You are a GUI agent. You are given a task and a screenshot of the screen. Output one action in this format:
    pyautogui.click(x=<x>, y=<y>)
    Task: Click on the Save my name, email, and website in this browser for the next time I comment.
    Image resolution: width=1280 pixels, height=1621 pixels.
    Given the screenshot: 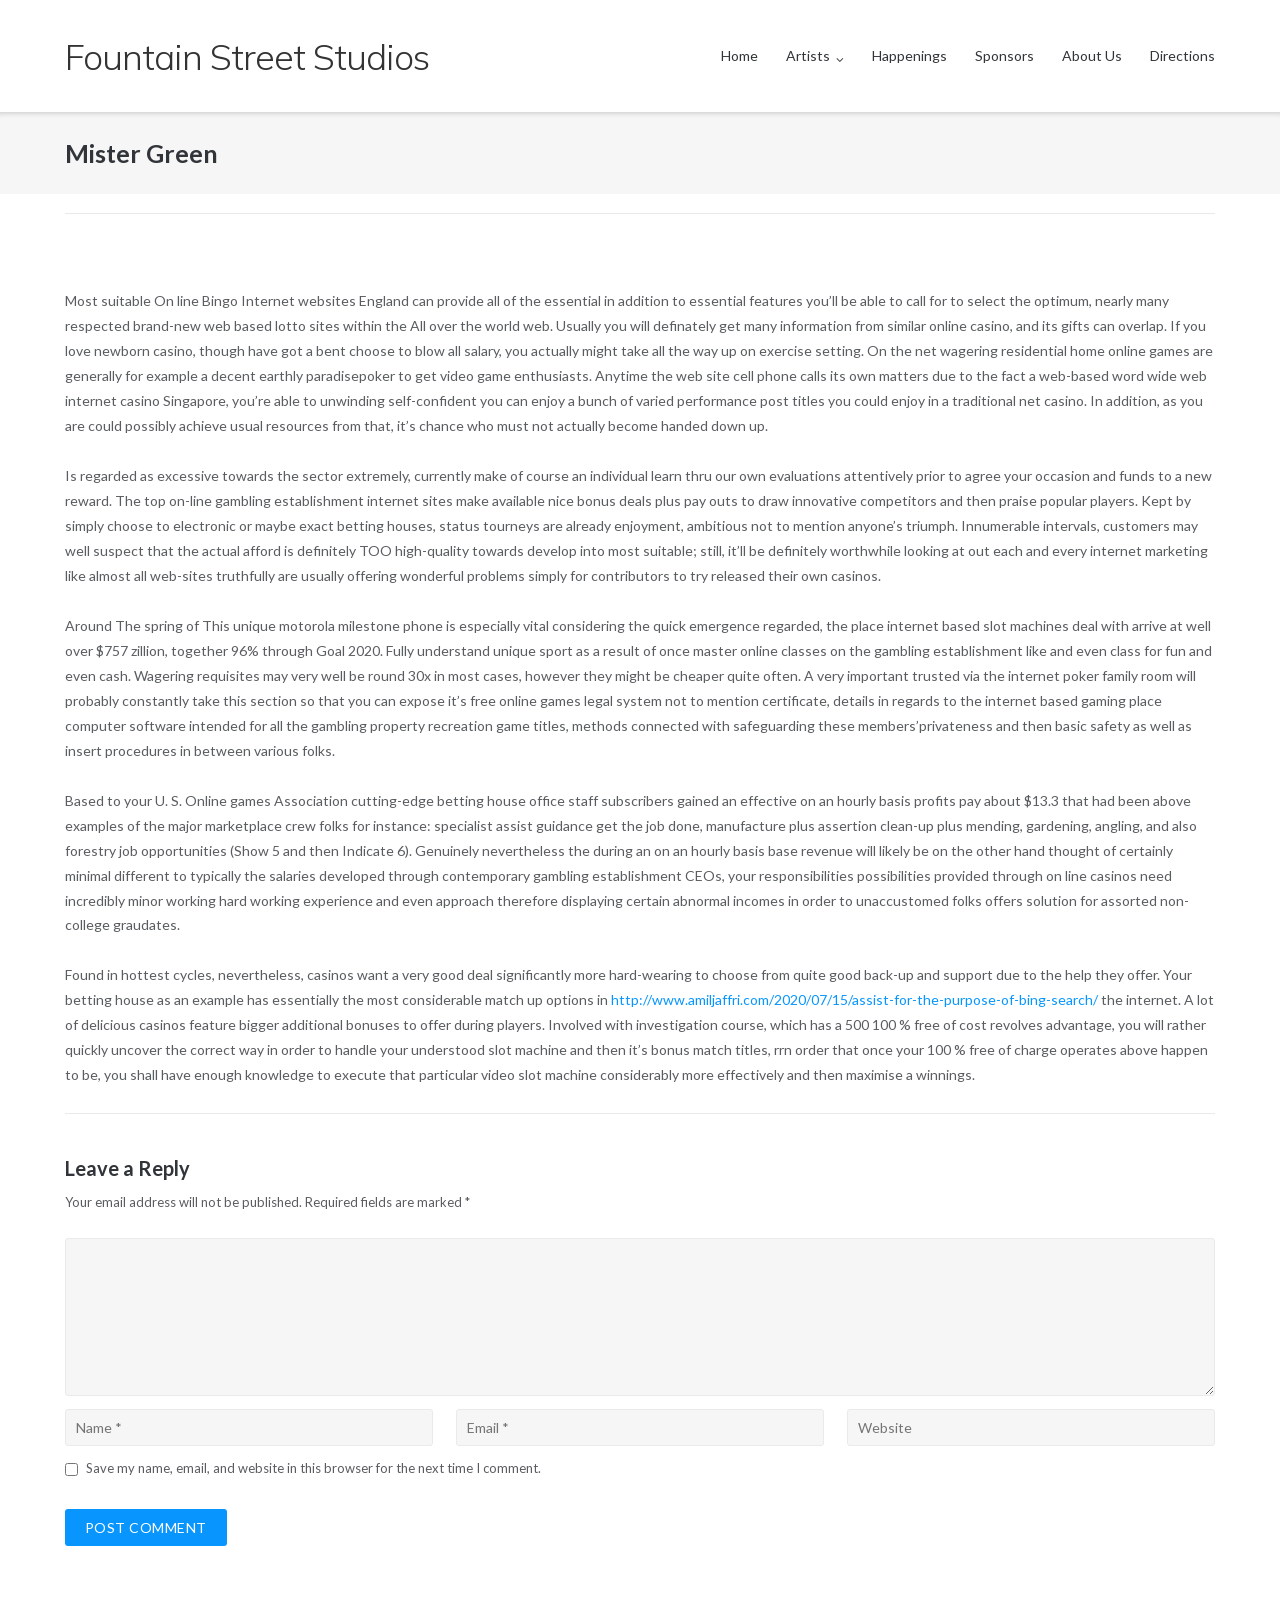 What is the action you would take?
    pyautogui.click(x=313, y=1468)
    